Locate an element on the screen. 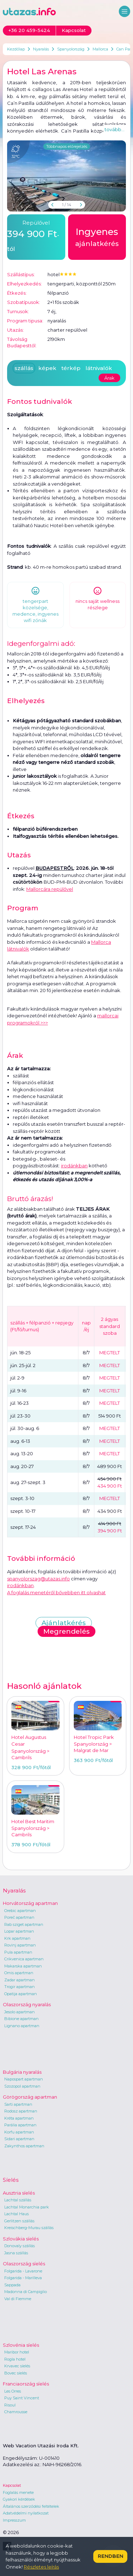 This screenshot has width=133, height=2576. Szlovákia síelés is located at coordinates (21, 2239).